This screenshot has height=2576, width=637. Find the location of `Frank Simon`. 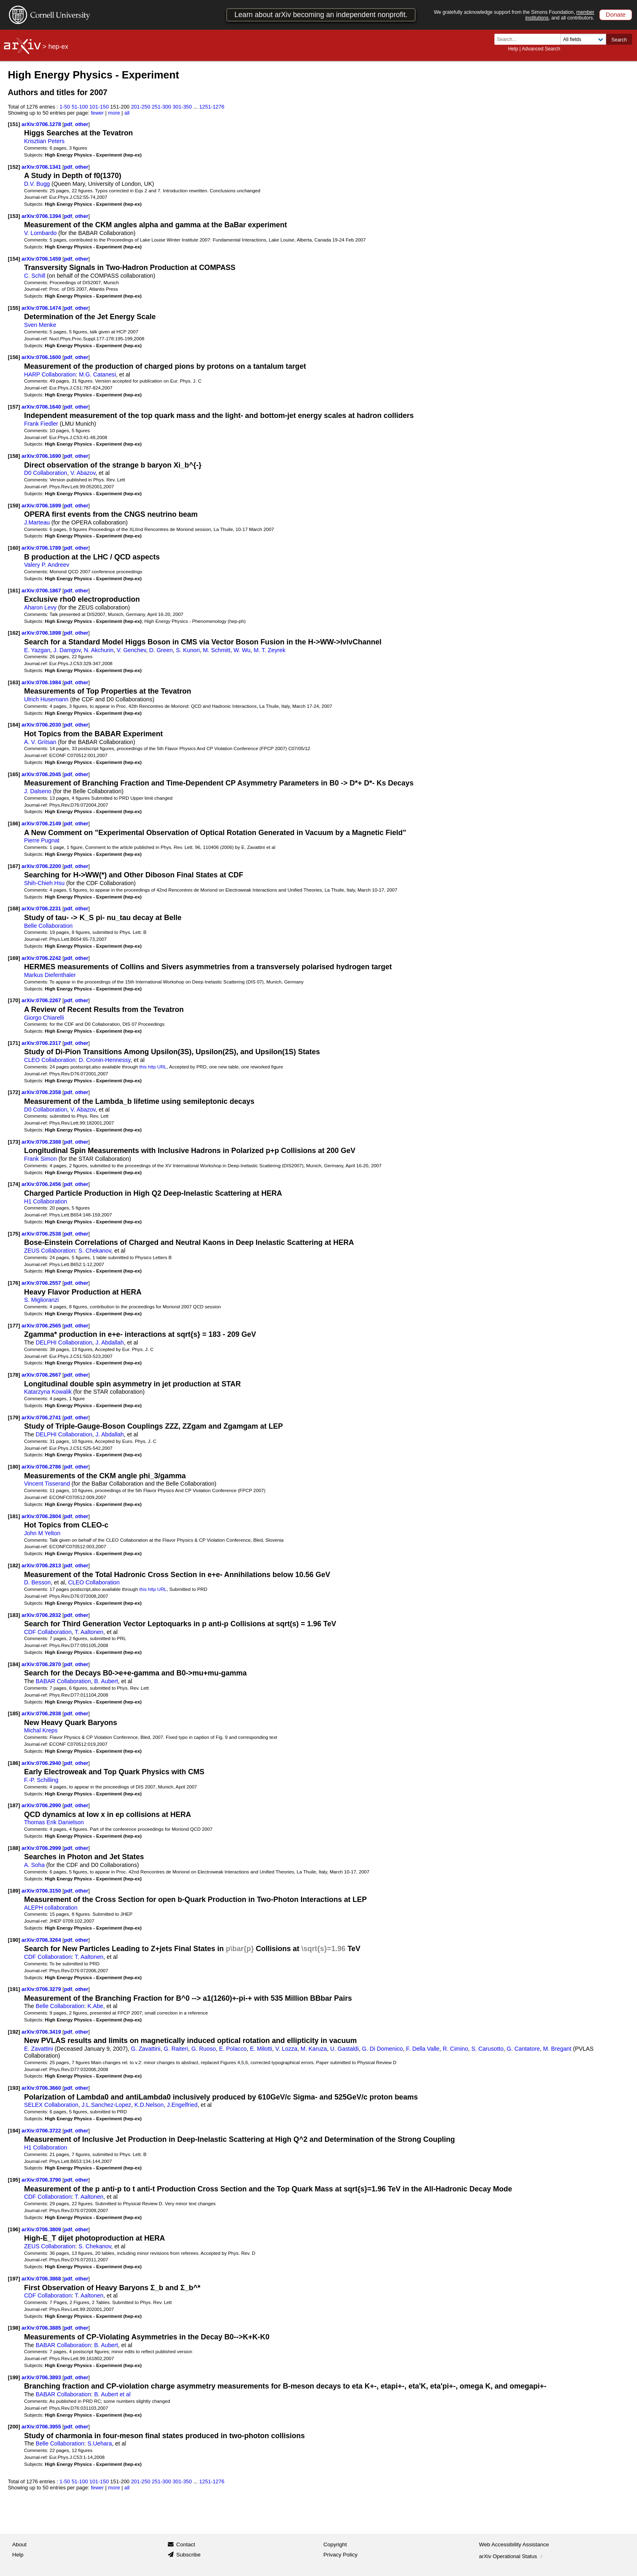

Frank Simon is located at coordinates (40, 1158).